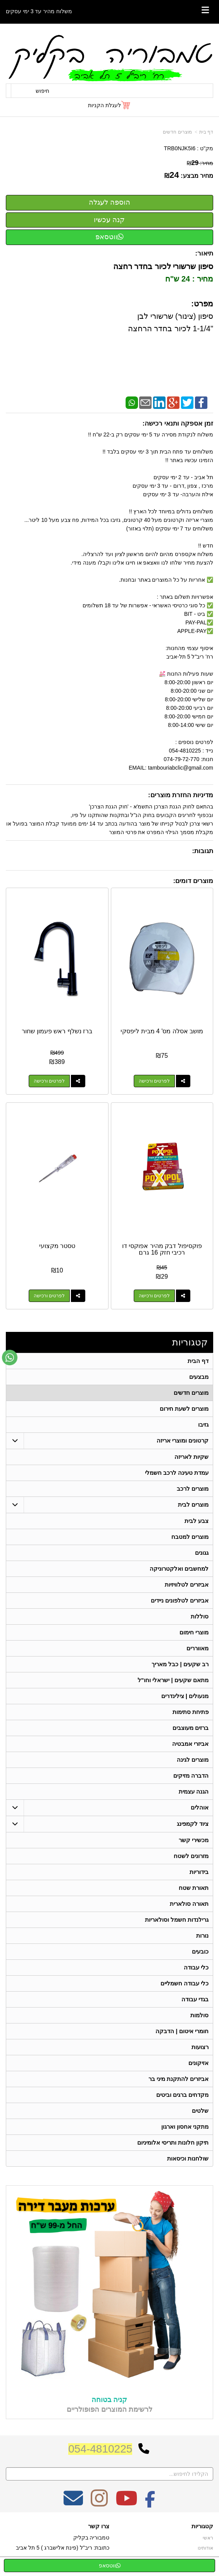  Describe the element at coordinates (57, 1031) in the screenshot. I see `ברז נשלף ראש פעמון שחור` at that location.